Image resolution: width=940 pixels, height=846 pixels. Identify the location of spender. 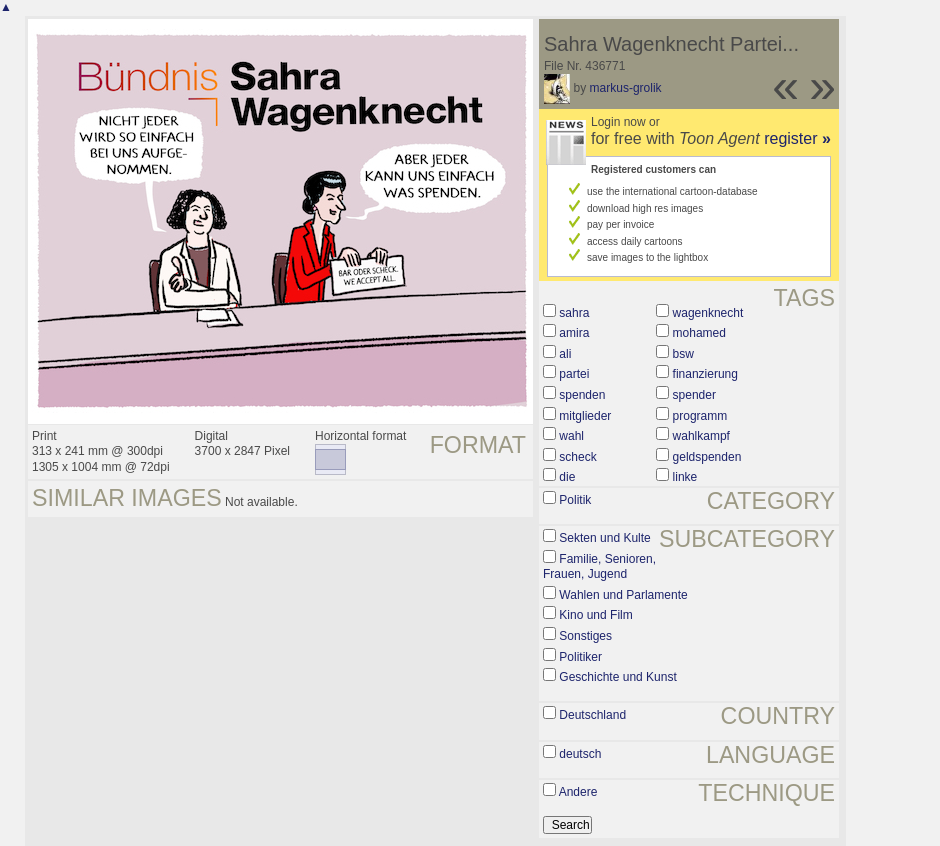
(694, 395).